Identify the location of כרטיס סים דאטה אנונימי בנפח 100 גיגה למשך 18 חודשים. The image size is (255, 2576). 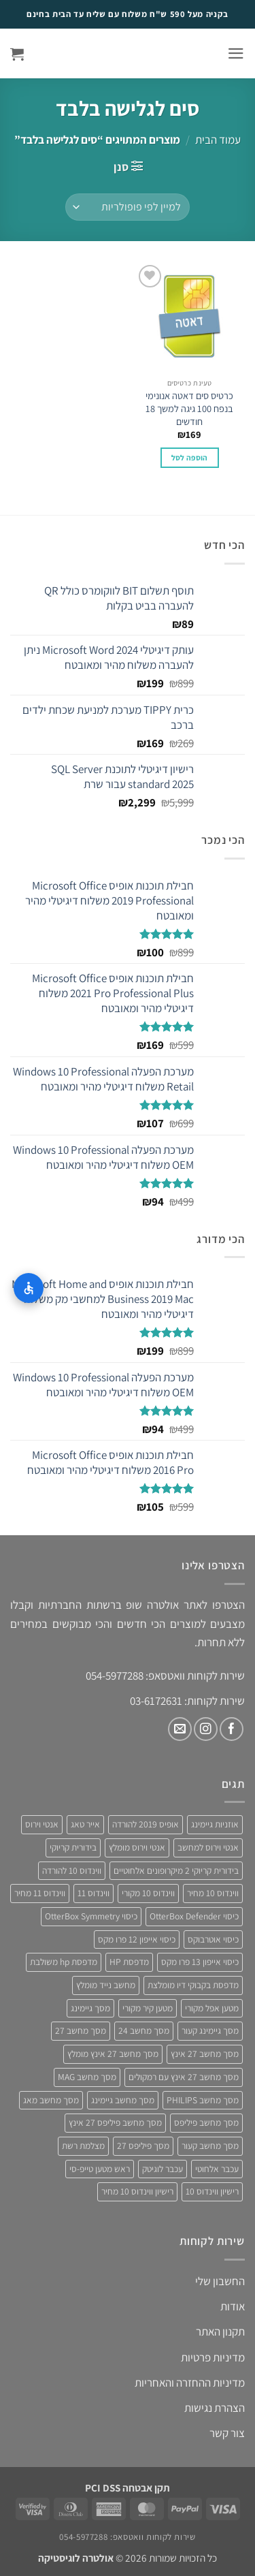
(189, 408).